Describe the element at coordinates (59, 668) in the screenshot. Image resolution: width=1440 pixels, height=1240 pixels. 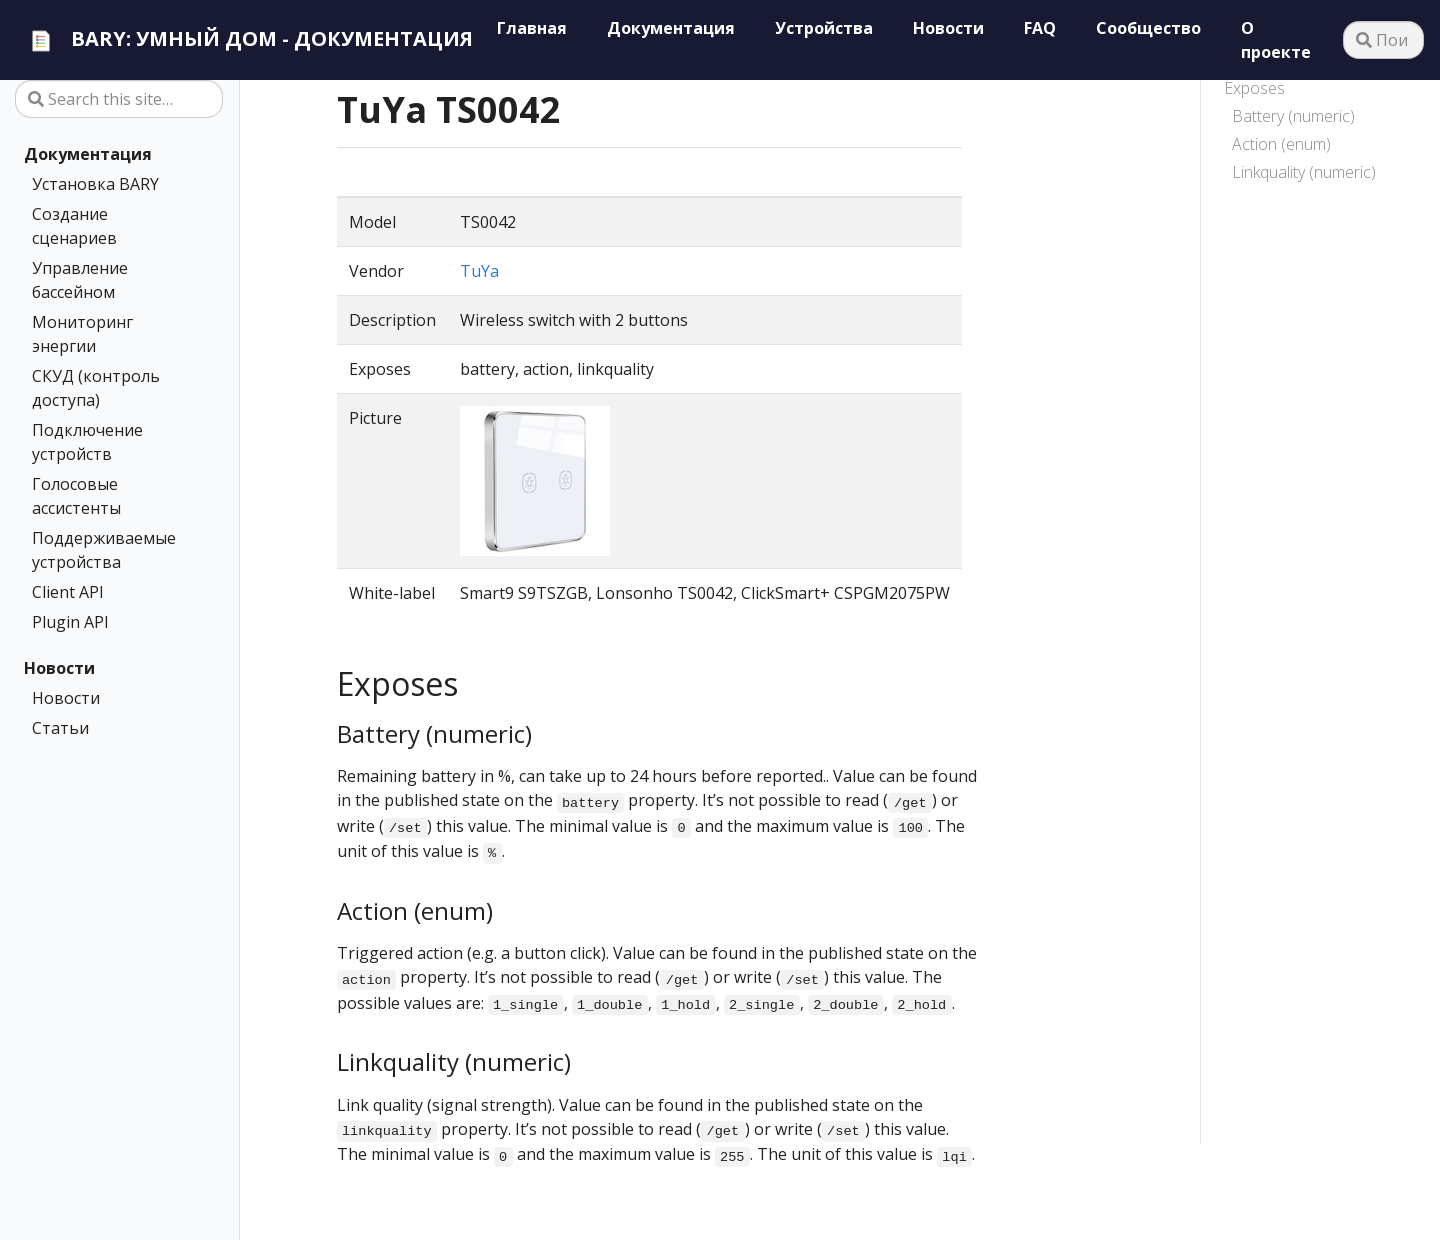
I see `Новости` at that location.